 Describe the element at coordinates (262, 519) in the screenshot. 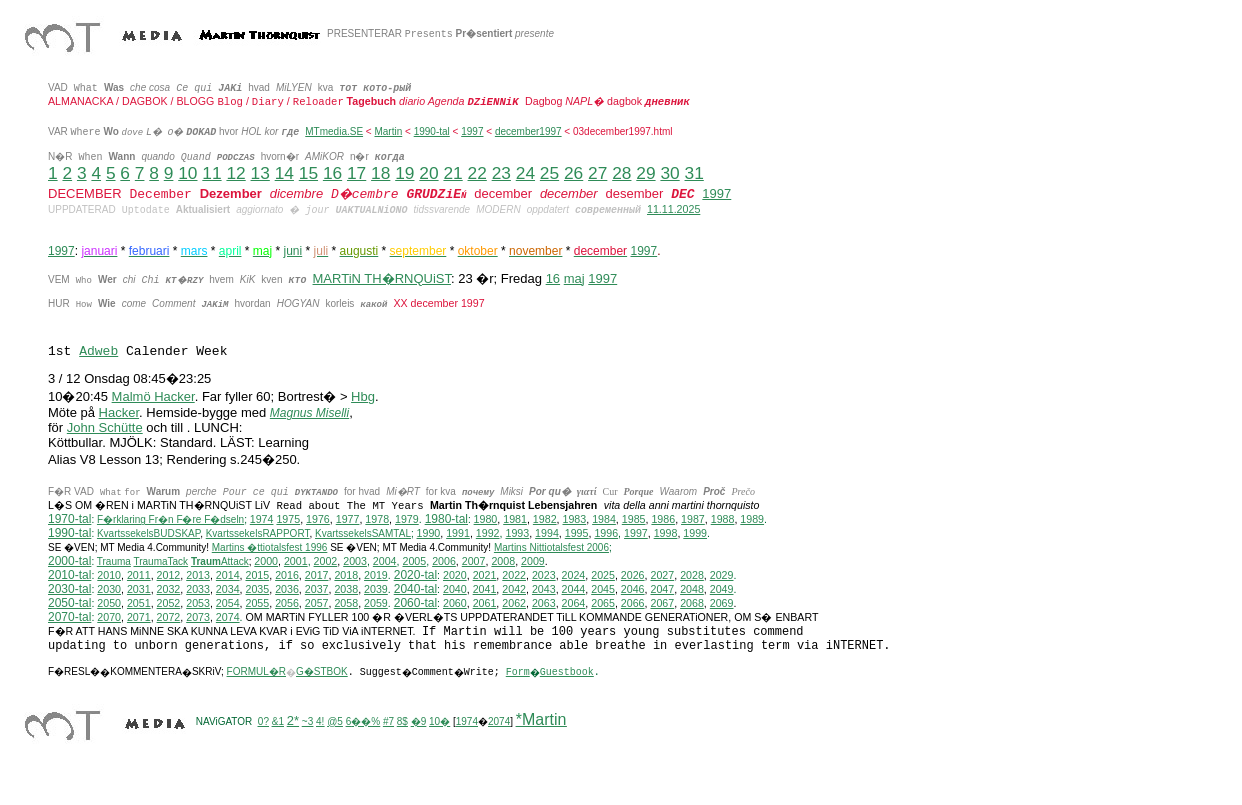

I see `1974` at that location.